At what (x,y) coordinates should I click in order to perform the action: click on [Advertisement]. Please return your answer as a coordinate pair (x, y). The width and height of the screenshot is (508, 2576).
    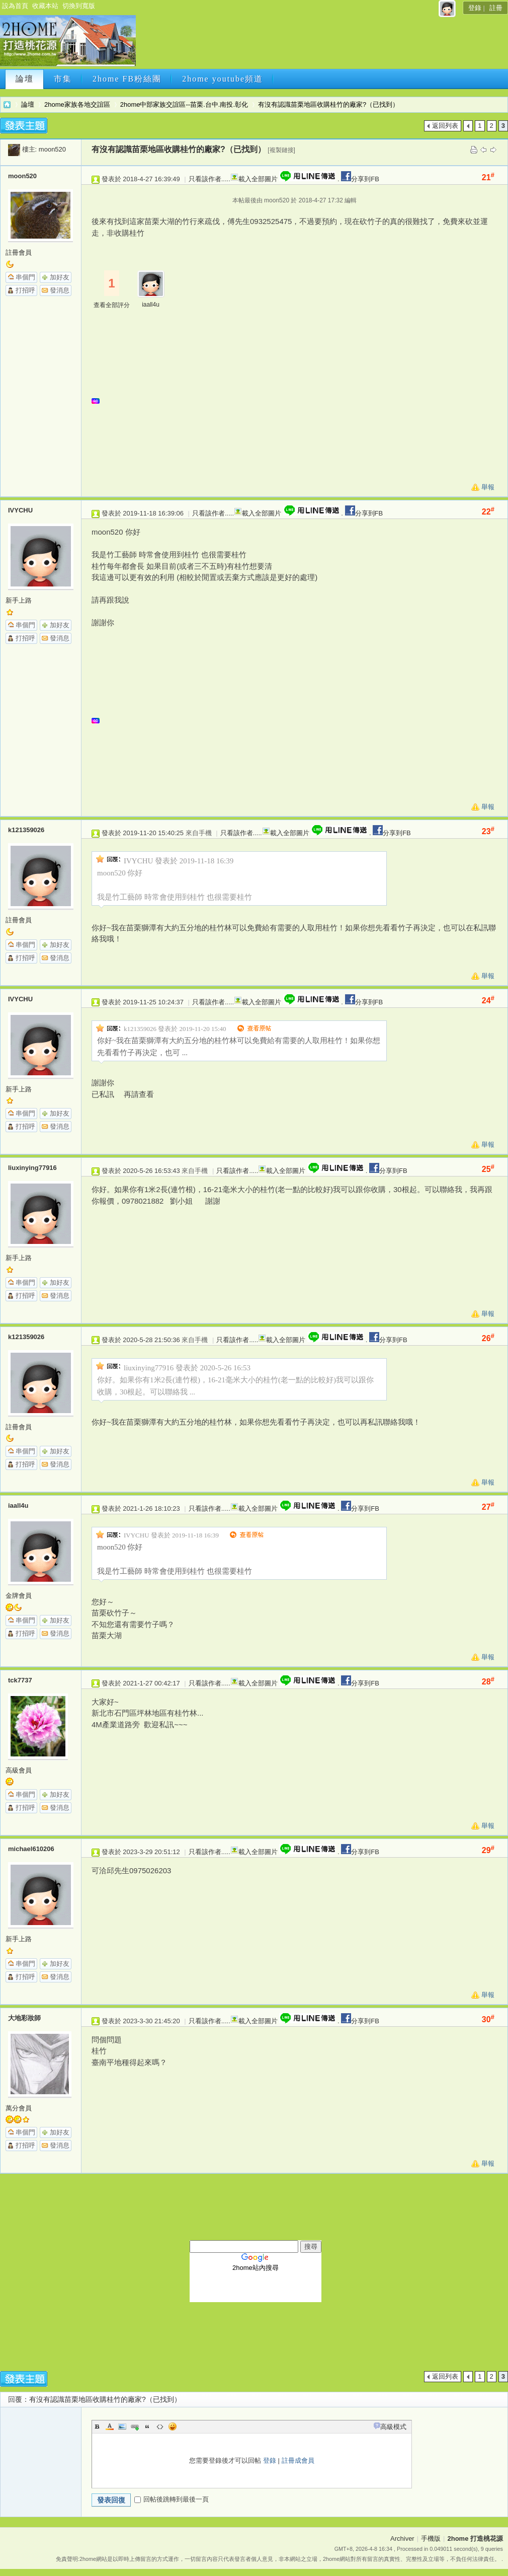
    Looking at the image, I should click on (299, 404).